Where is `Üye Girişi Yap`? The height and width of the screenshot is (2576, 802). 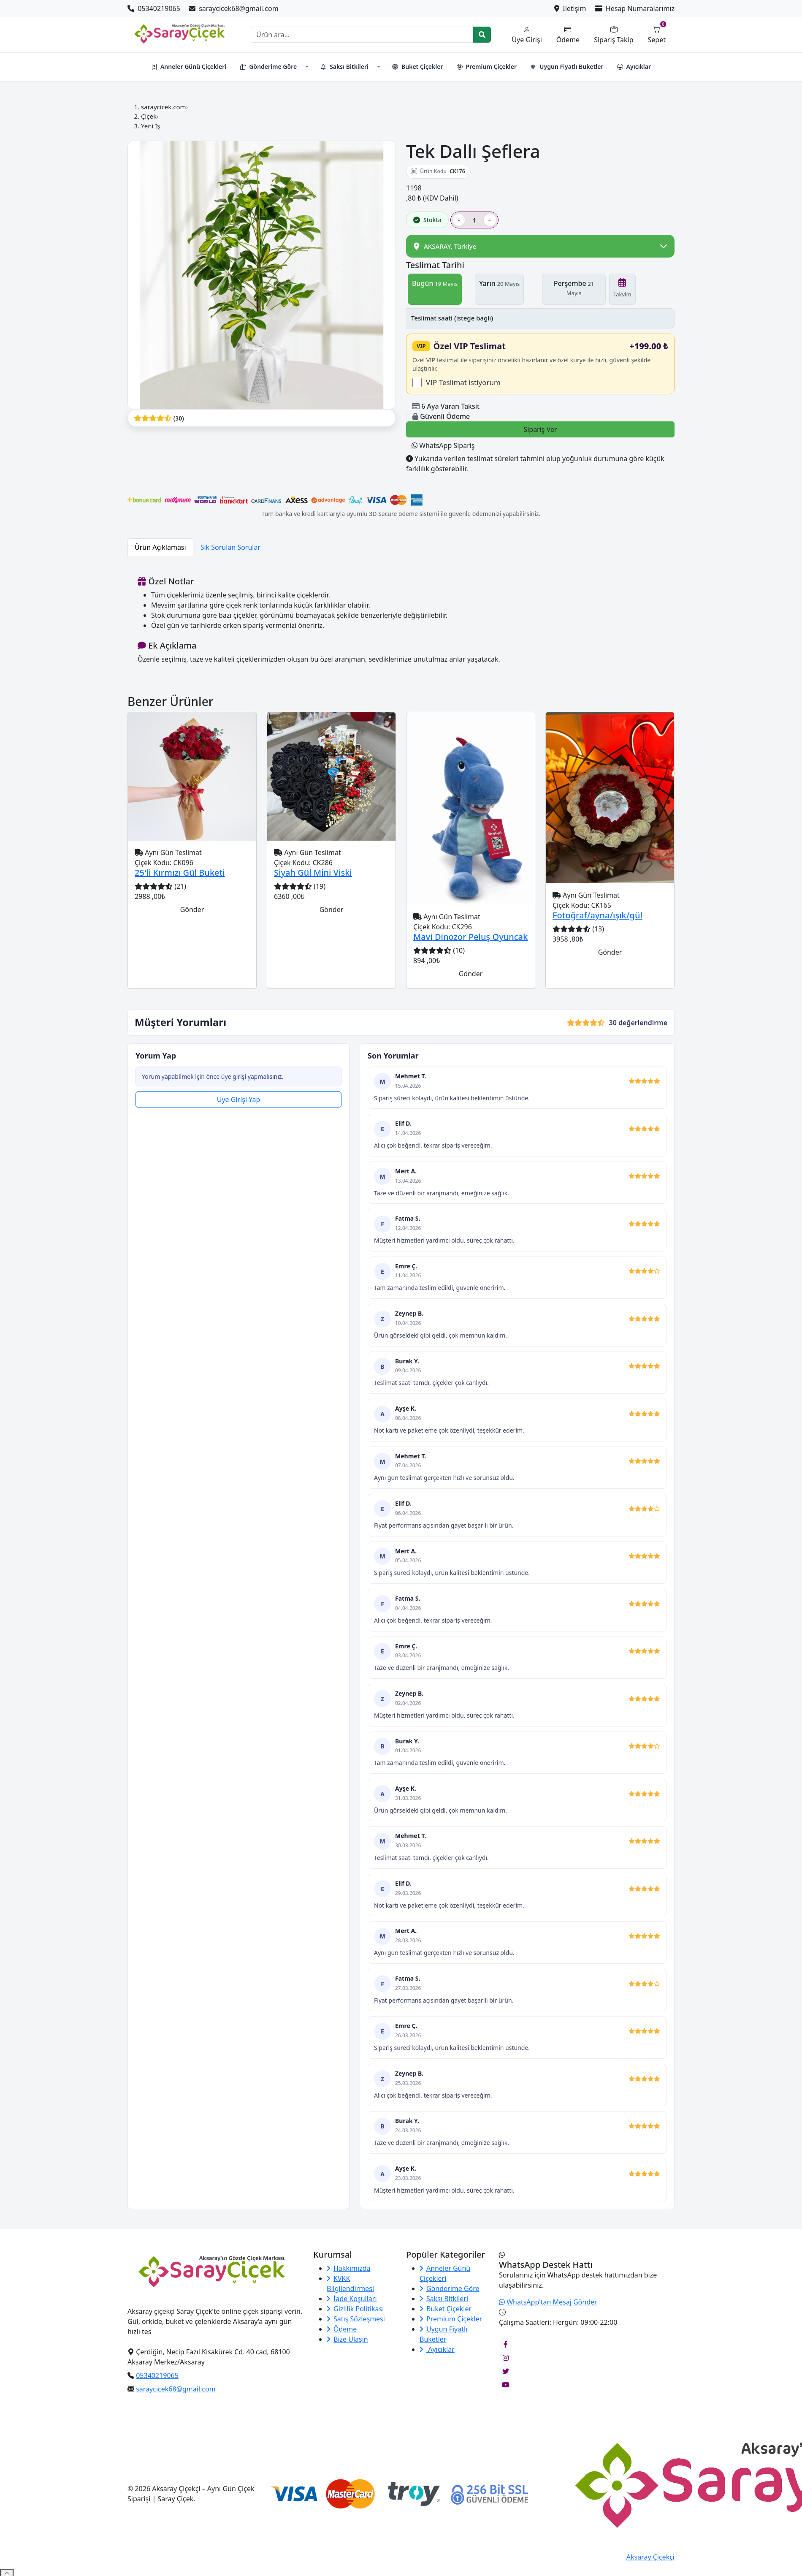 Üye Girişi Yap is located at coordinates (238, 1107).